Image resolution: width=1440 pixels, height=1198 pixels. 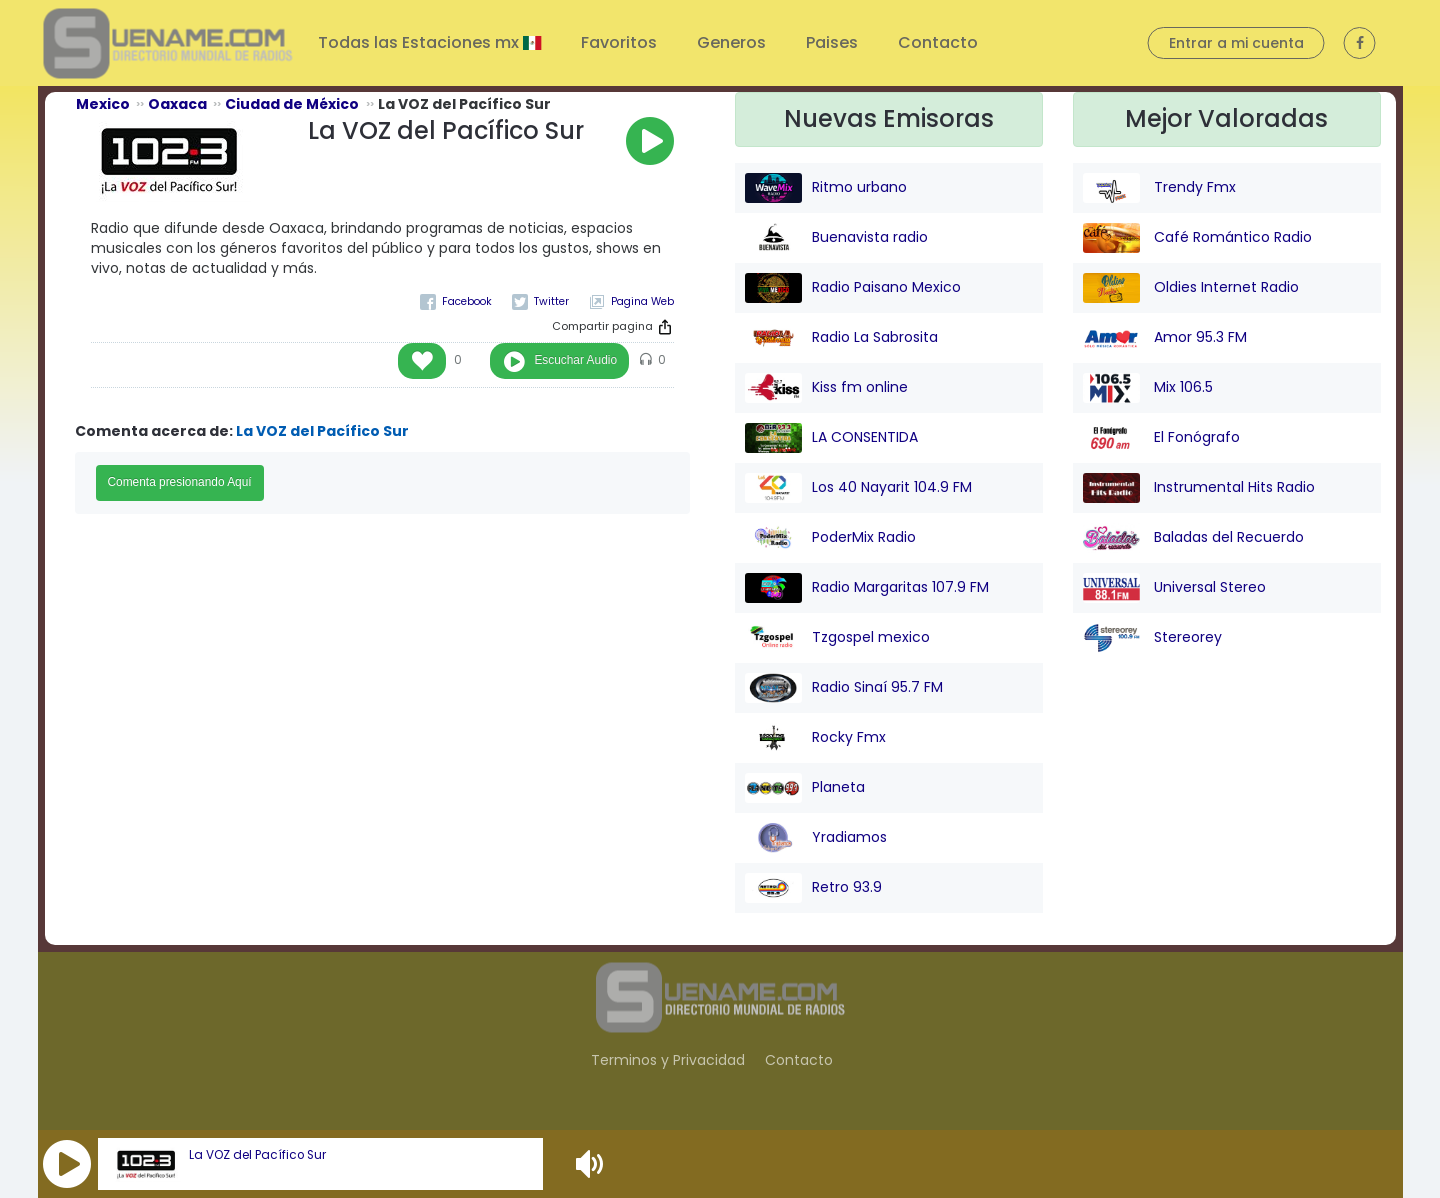 I want to click on [button], so click(x=67, y=1164).